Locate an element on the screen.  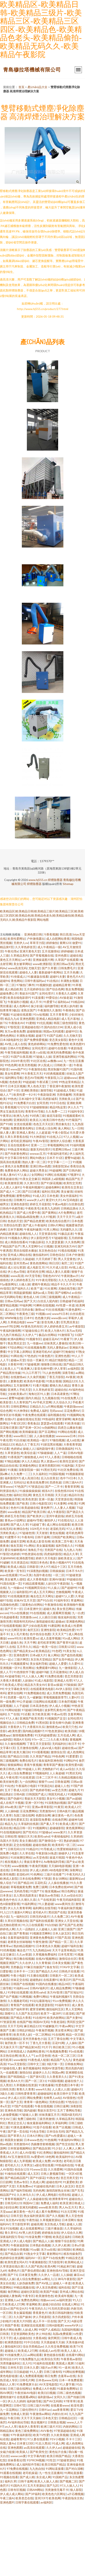
免费三级欧韩 is located at coordinates (26, 2119).